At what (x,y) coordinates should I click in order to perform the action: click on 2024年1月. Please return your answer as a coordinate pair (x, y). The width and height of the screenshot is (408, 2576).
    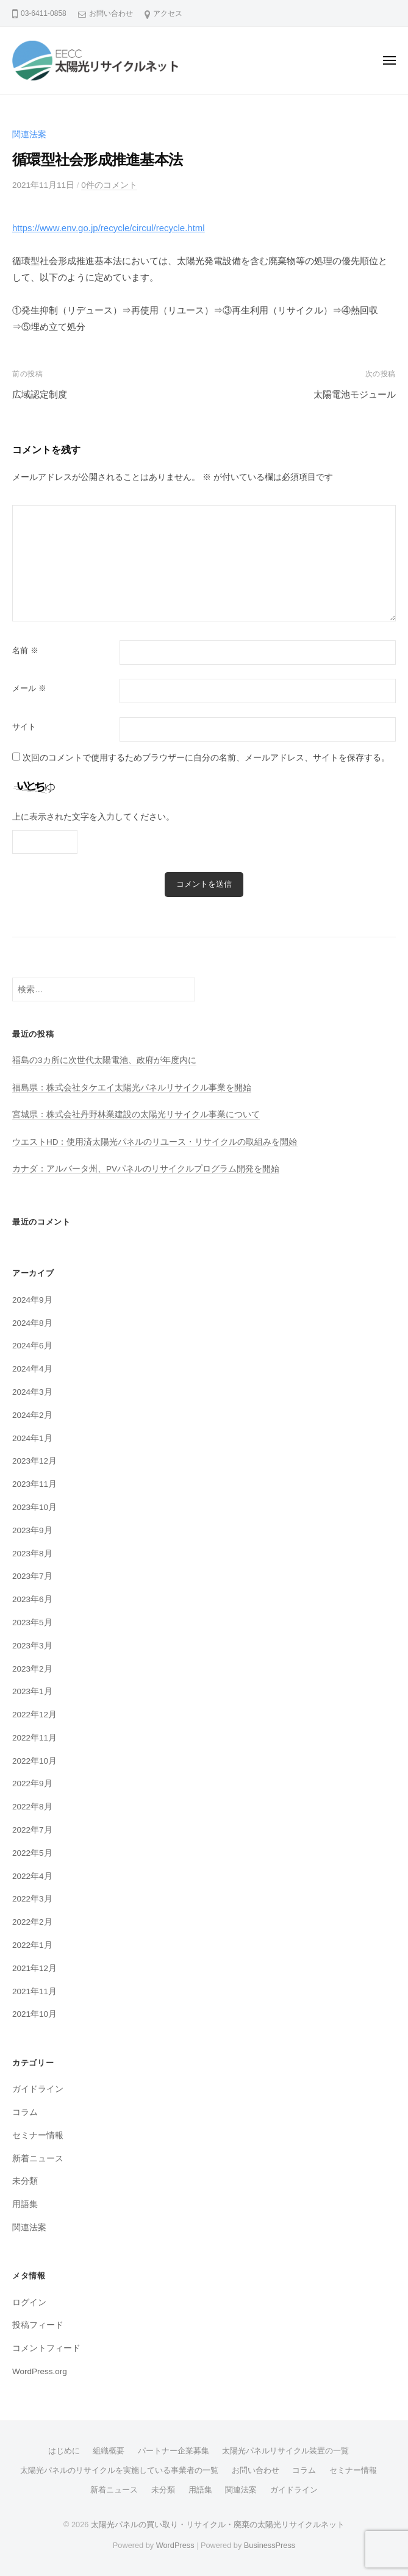
    Looking at the image, I should click on (32, 1438).